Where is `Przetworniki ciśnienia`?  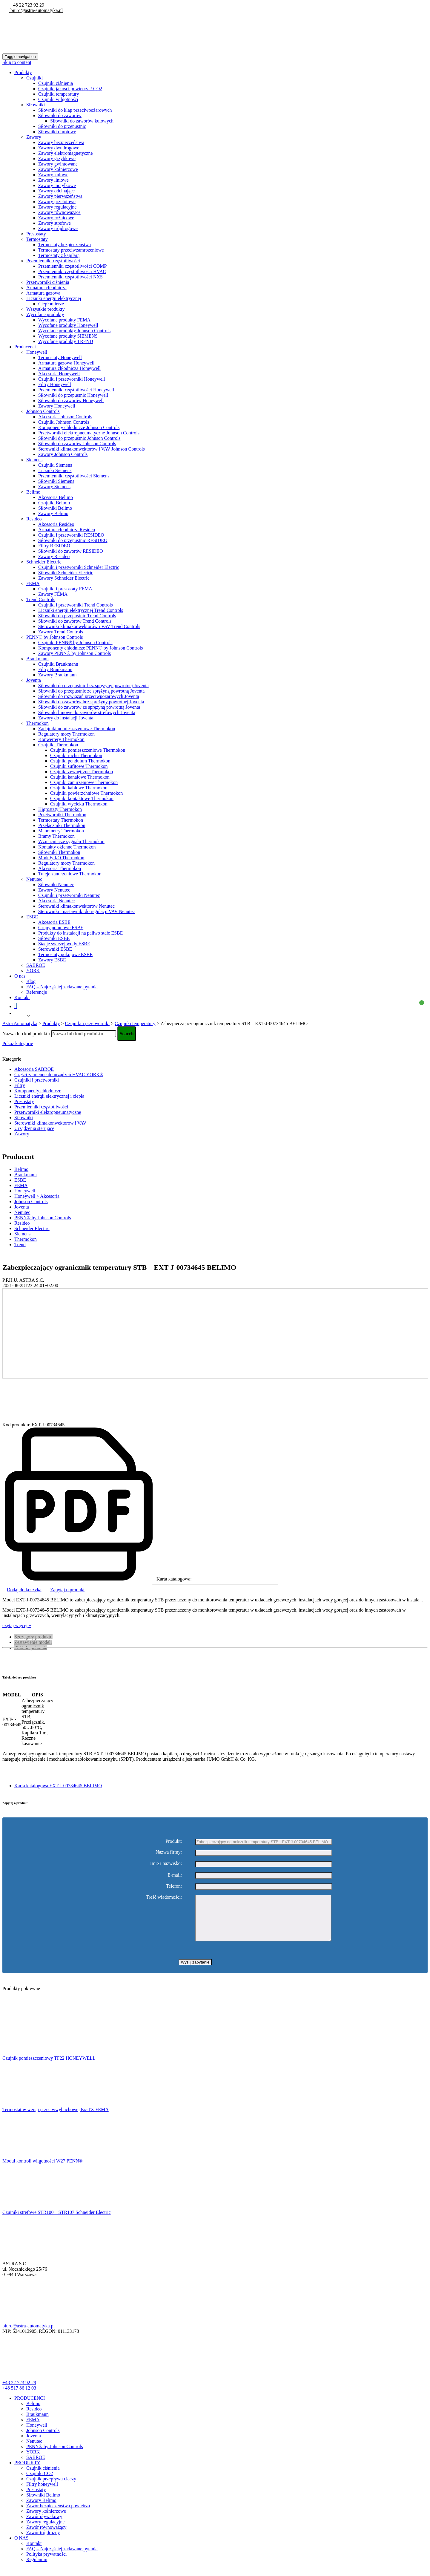
Przetworniki ciśnienia is located at coordinates (47, 282).